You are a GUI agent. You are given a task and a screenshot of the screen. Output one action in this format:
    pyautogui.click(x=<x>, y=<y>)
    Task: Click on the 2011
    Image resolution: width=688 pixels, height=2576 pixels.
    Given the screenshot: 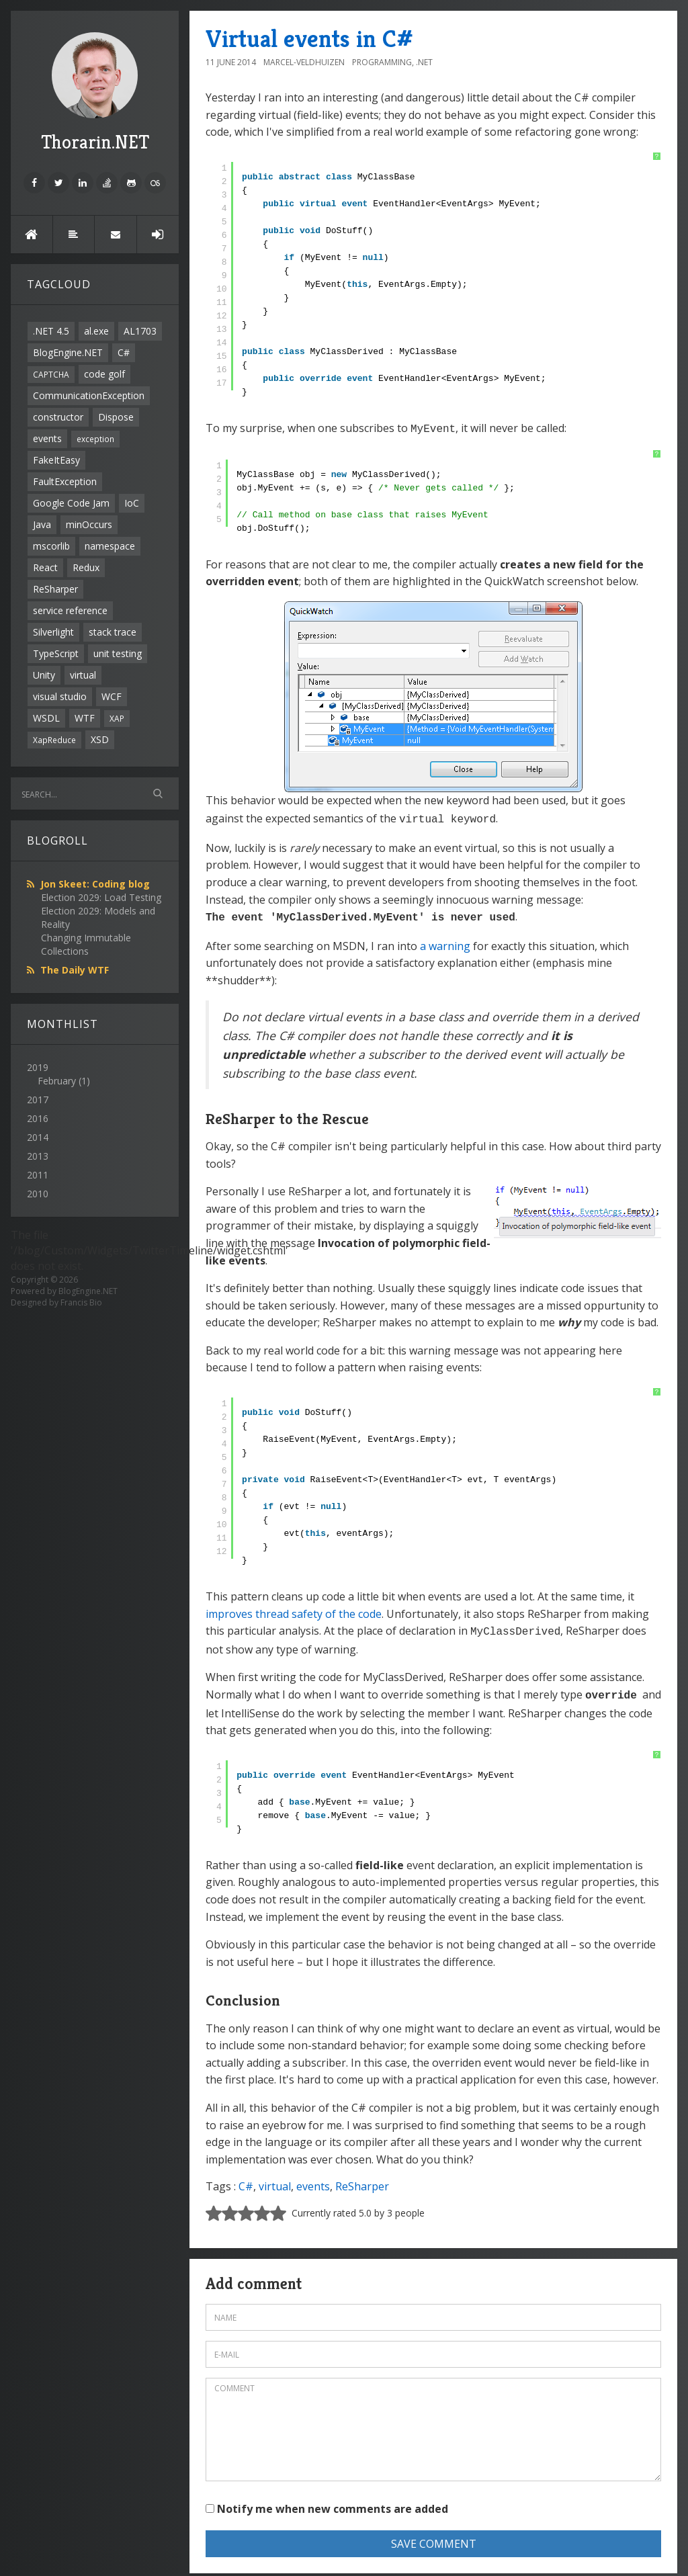 What is the action you would take?
    pyautogui.click(x=37, y=1174)
    